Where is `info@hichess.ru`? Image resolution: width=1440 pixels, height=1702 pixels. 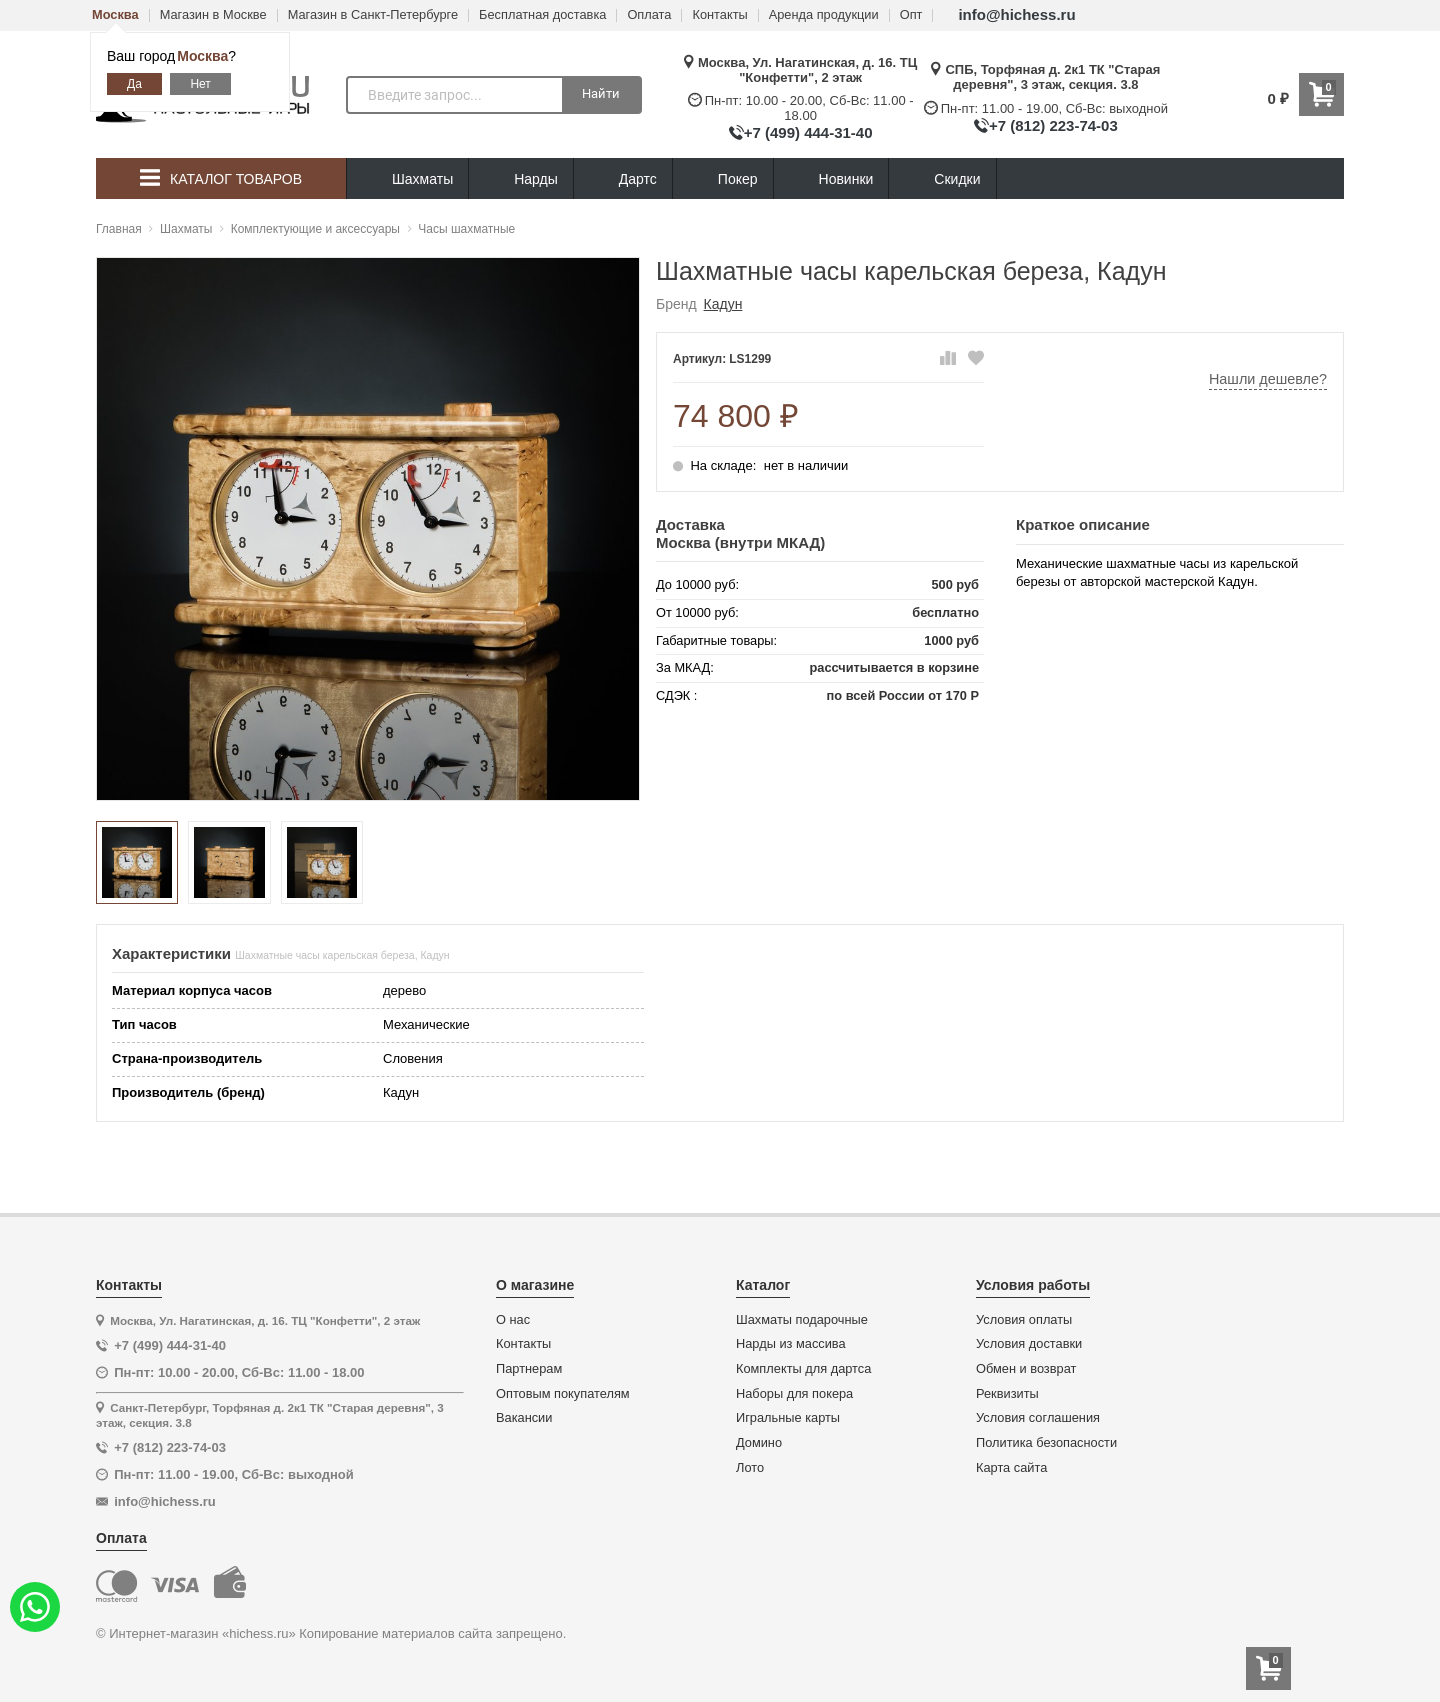 info@hichess.ru is located at coordinates (1016, 14).